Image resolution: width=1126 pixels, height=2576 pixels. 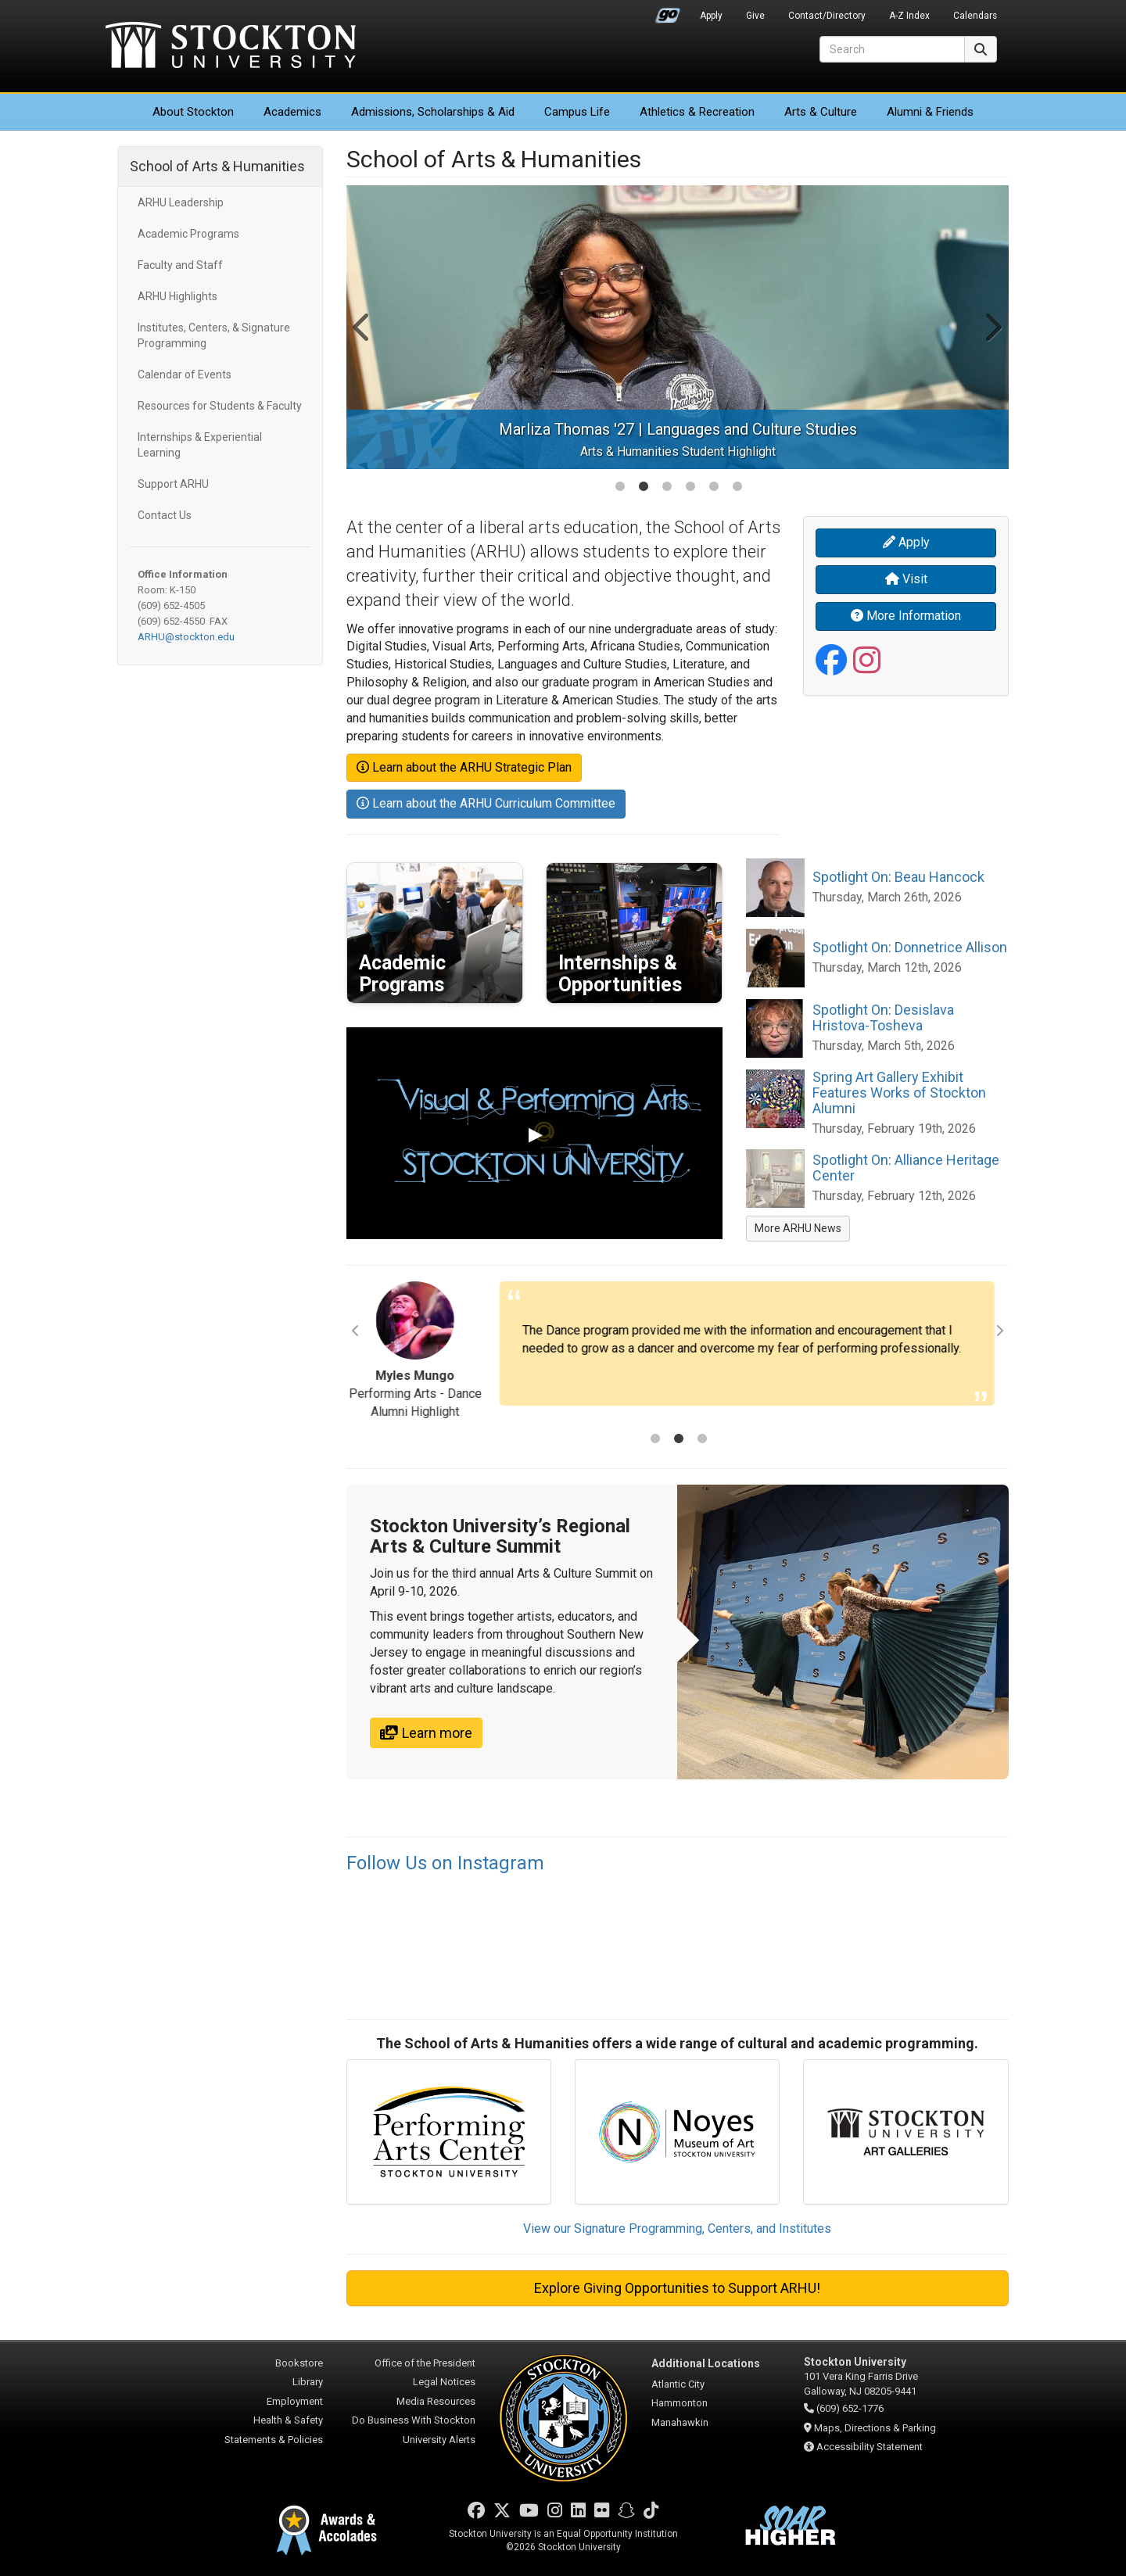 What do you see at coordinates (892, 49) in the screenshot?
I see `[Search]` at bounding box center [892, 49].